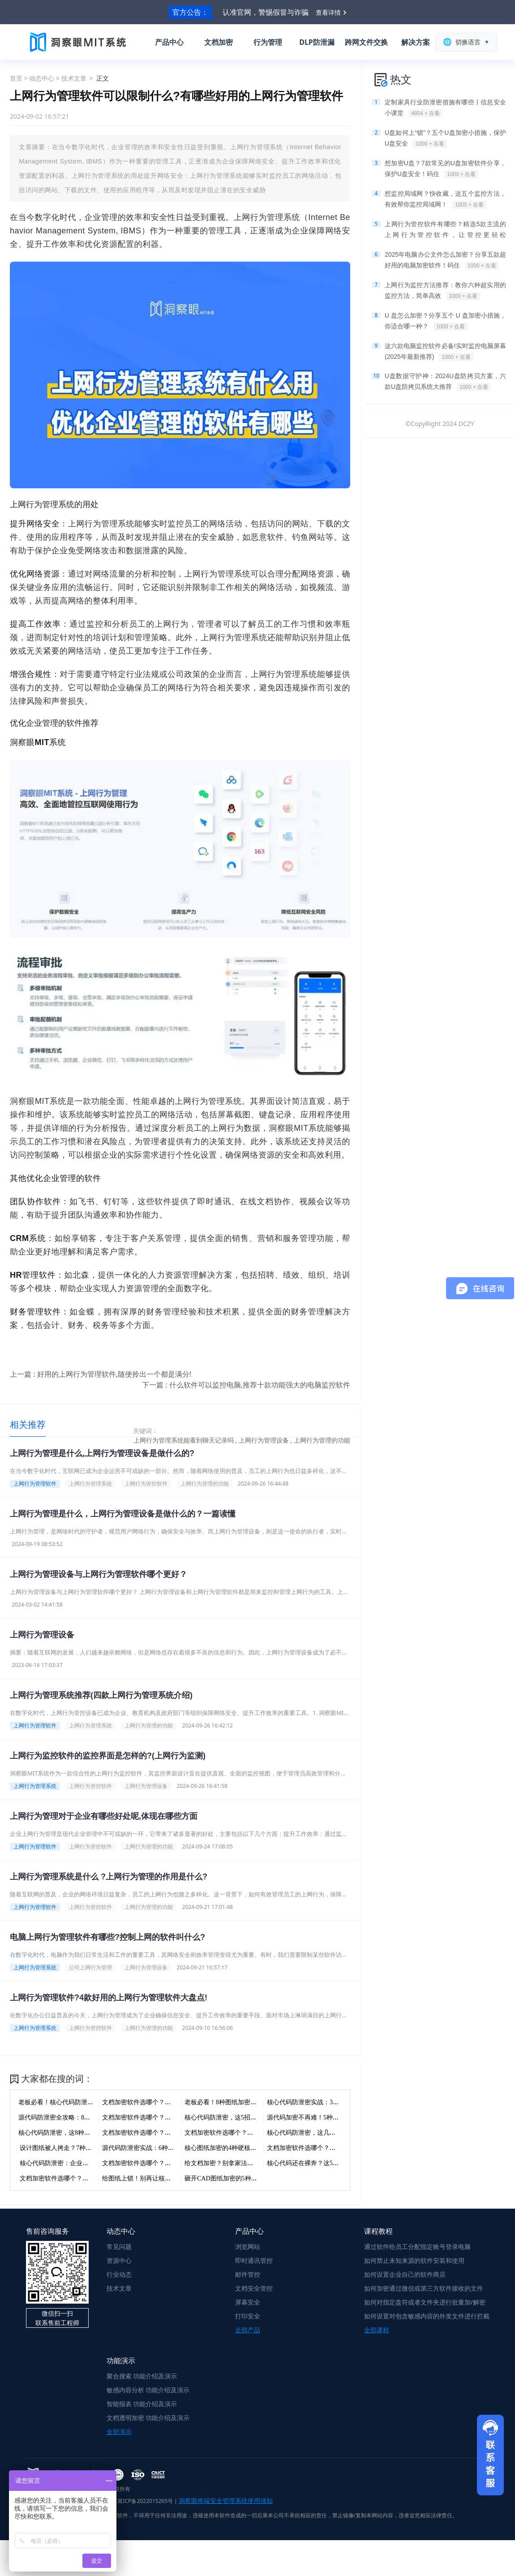 Image resolution: width=515 pixels, height=2576 pixels. I want to click on 想监控局域网？快收藏，这五个监控方法，有效帮你监控局域网！, so click(445, 199).